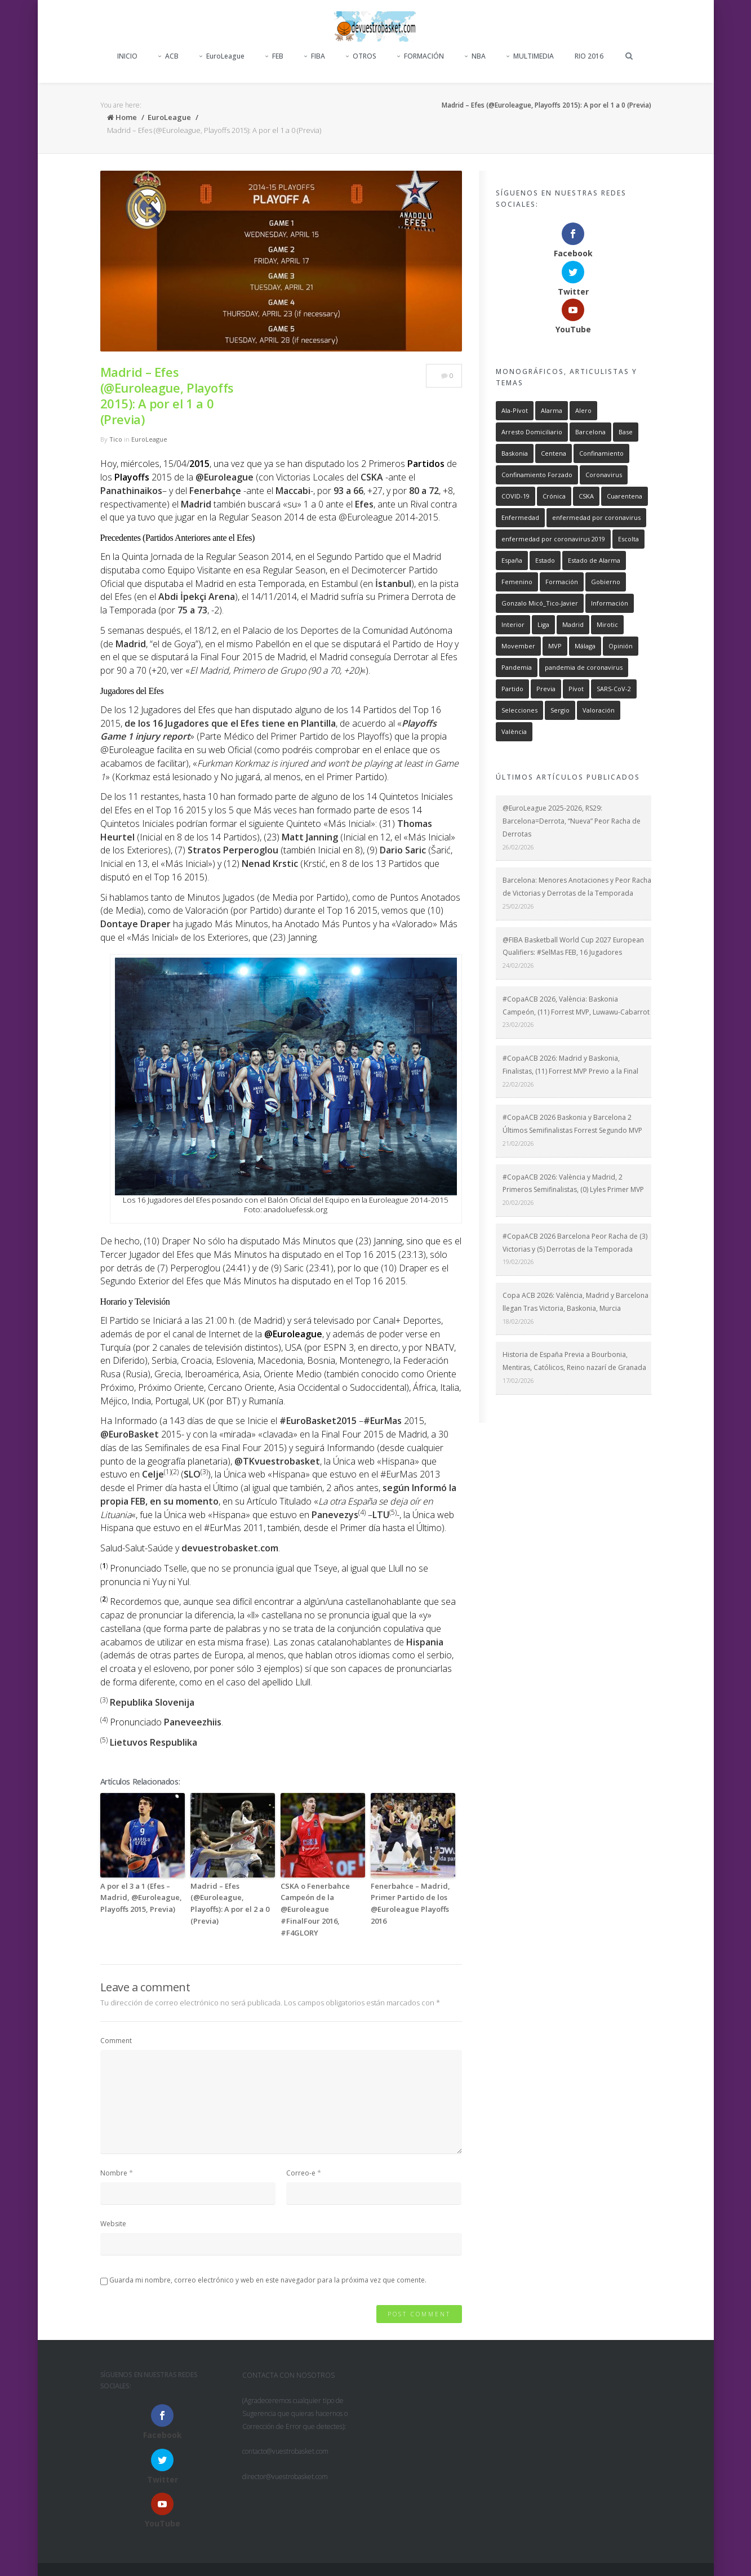 This screenshot has height=2576, width=751. Describe the element at coordinates (153, 1474) in the screenshot. I see `Celje` at that location.